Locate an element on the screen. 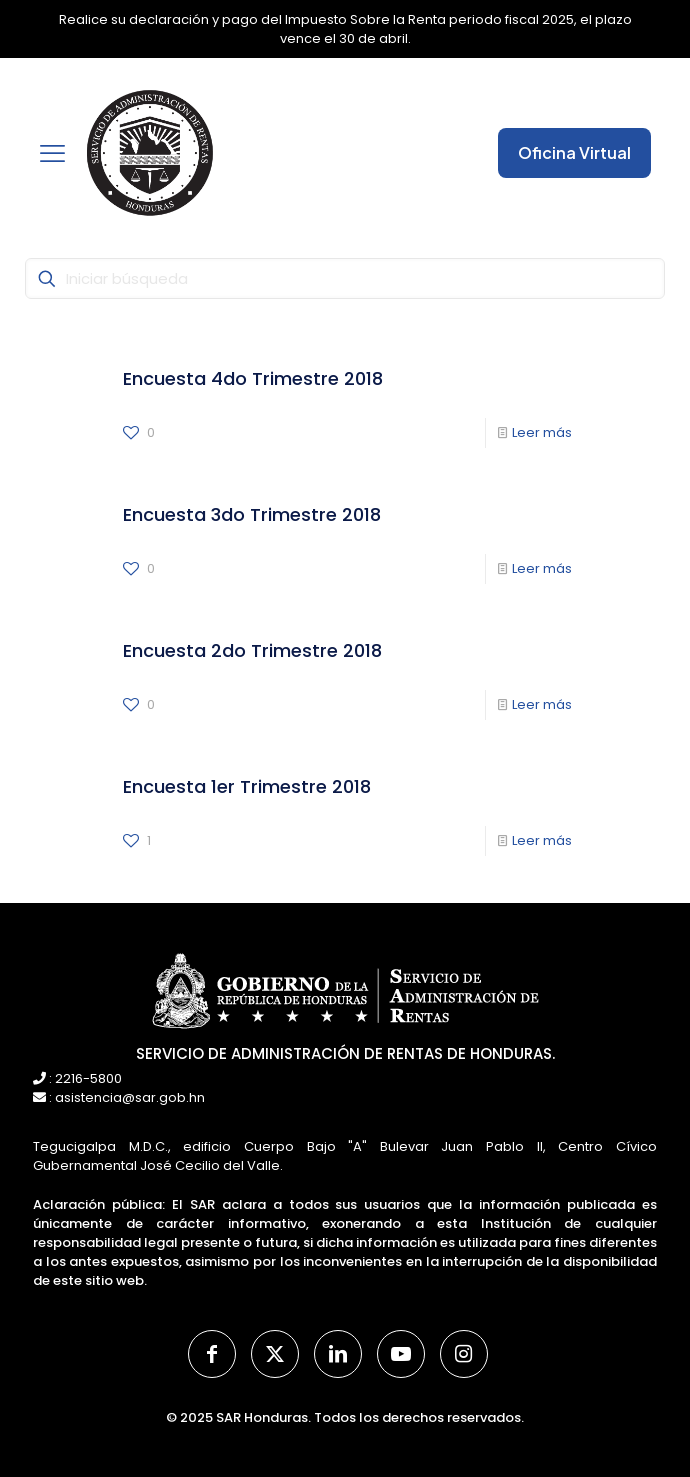 This screenshot has height=1477, width=690. [Iniciar búsqueda] is located at coordinates (345, 278).